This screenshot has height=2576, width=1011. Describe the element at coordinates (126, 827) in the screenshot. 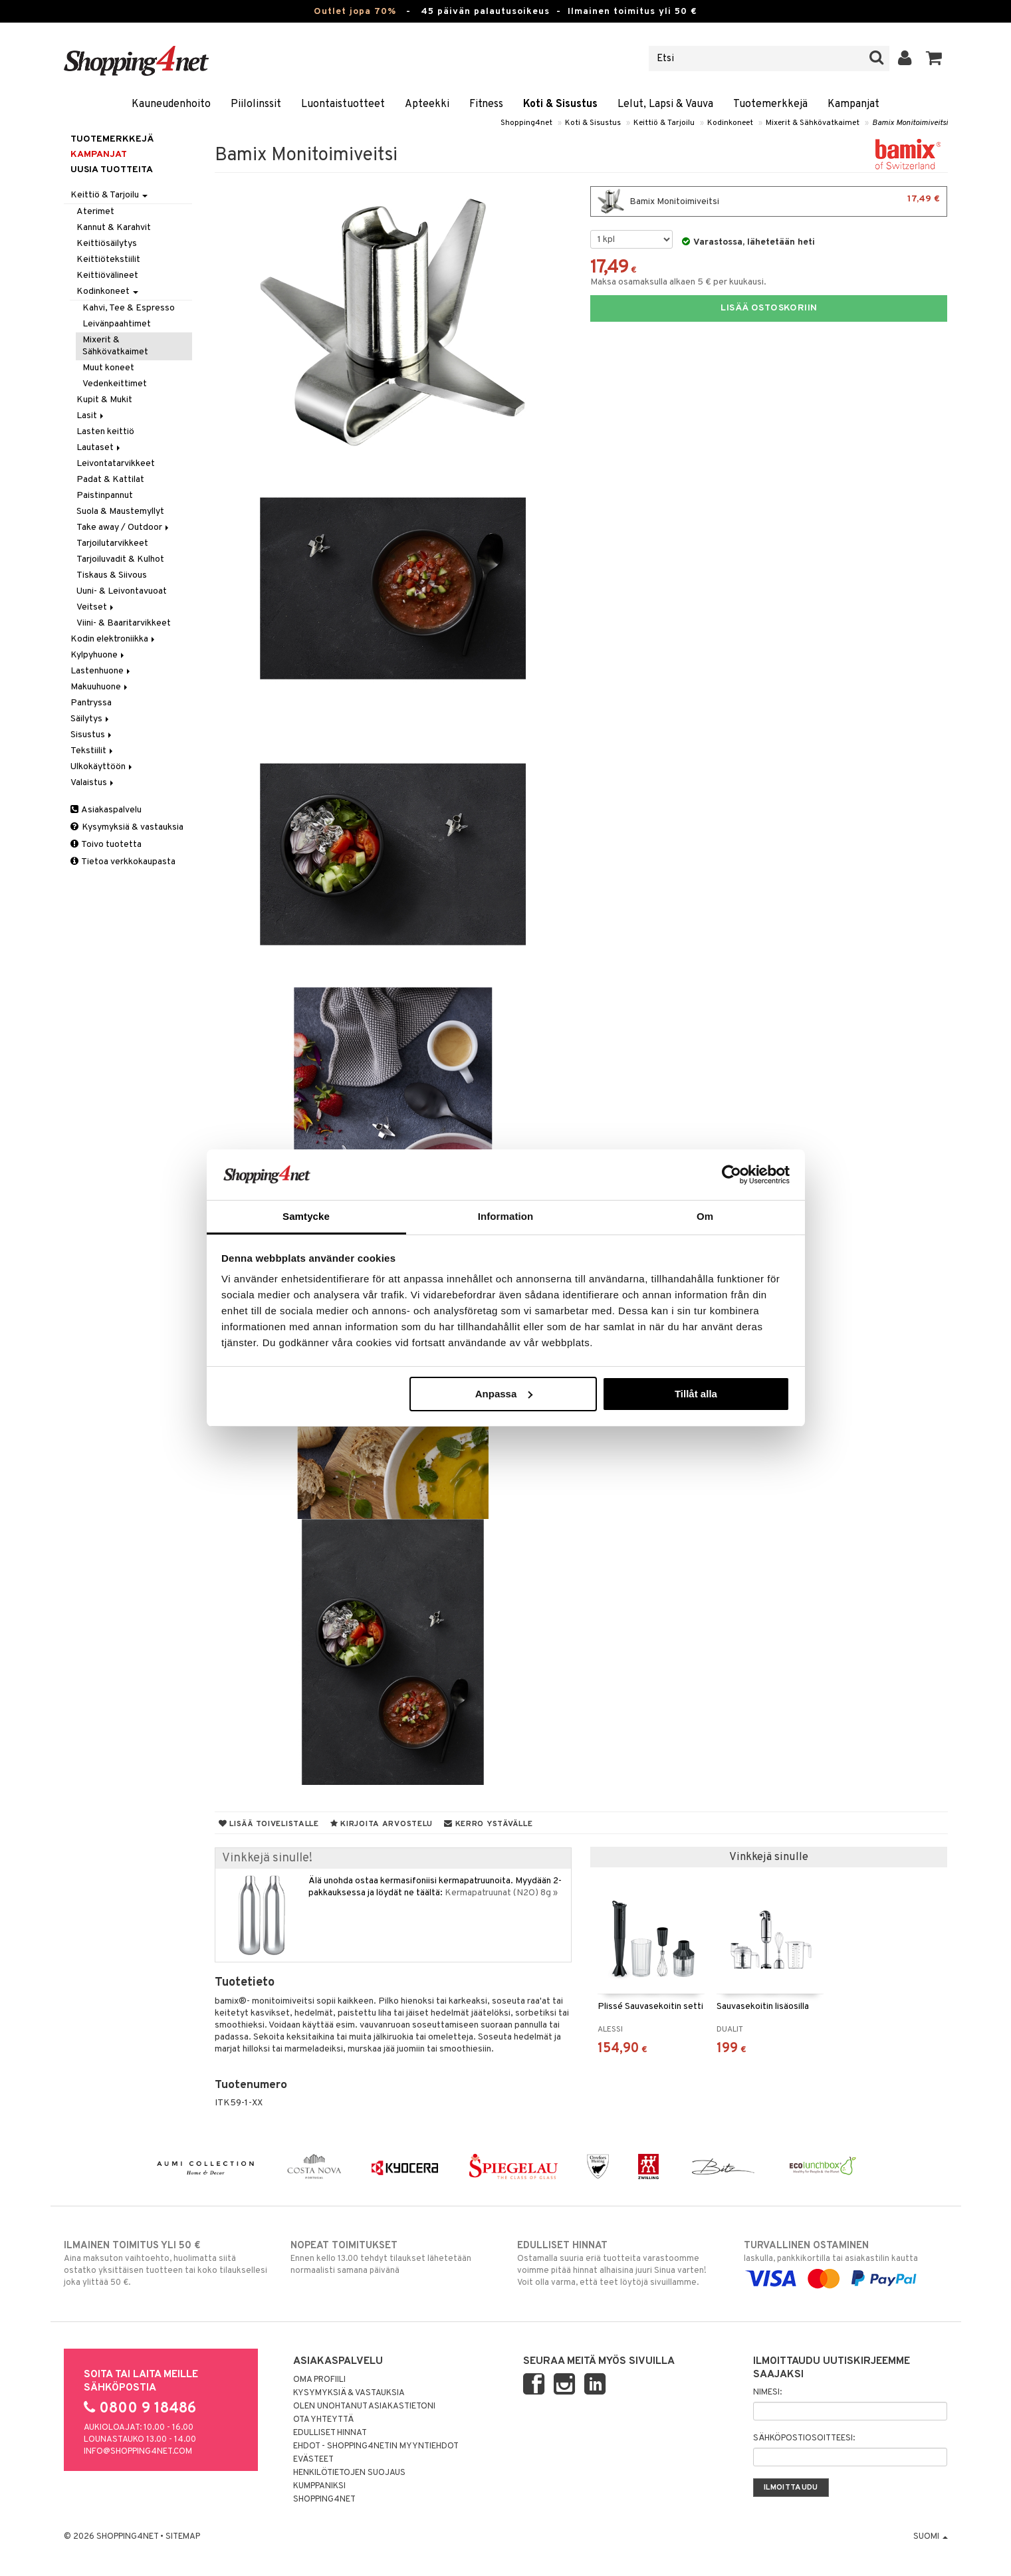

I see `Kysymyksiä & vastauksia` at that location.